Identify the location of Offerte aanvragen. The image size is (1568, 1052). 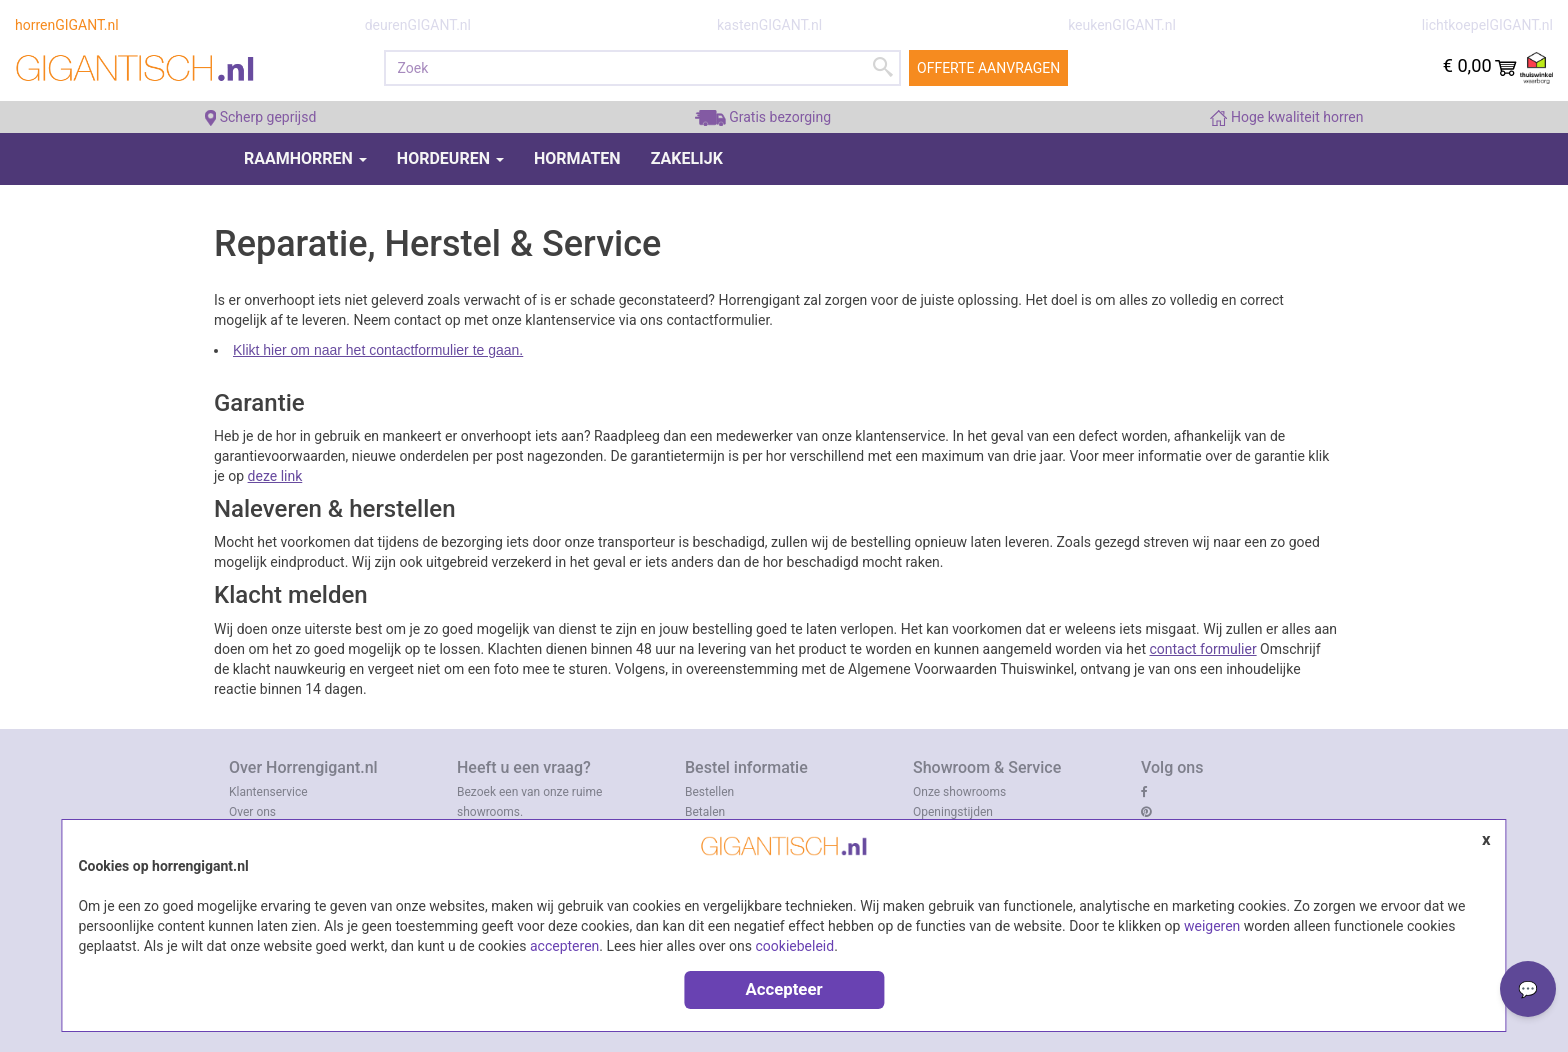
(988, 68).